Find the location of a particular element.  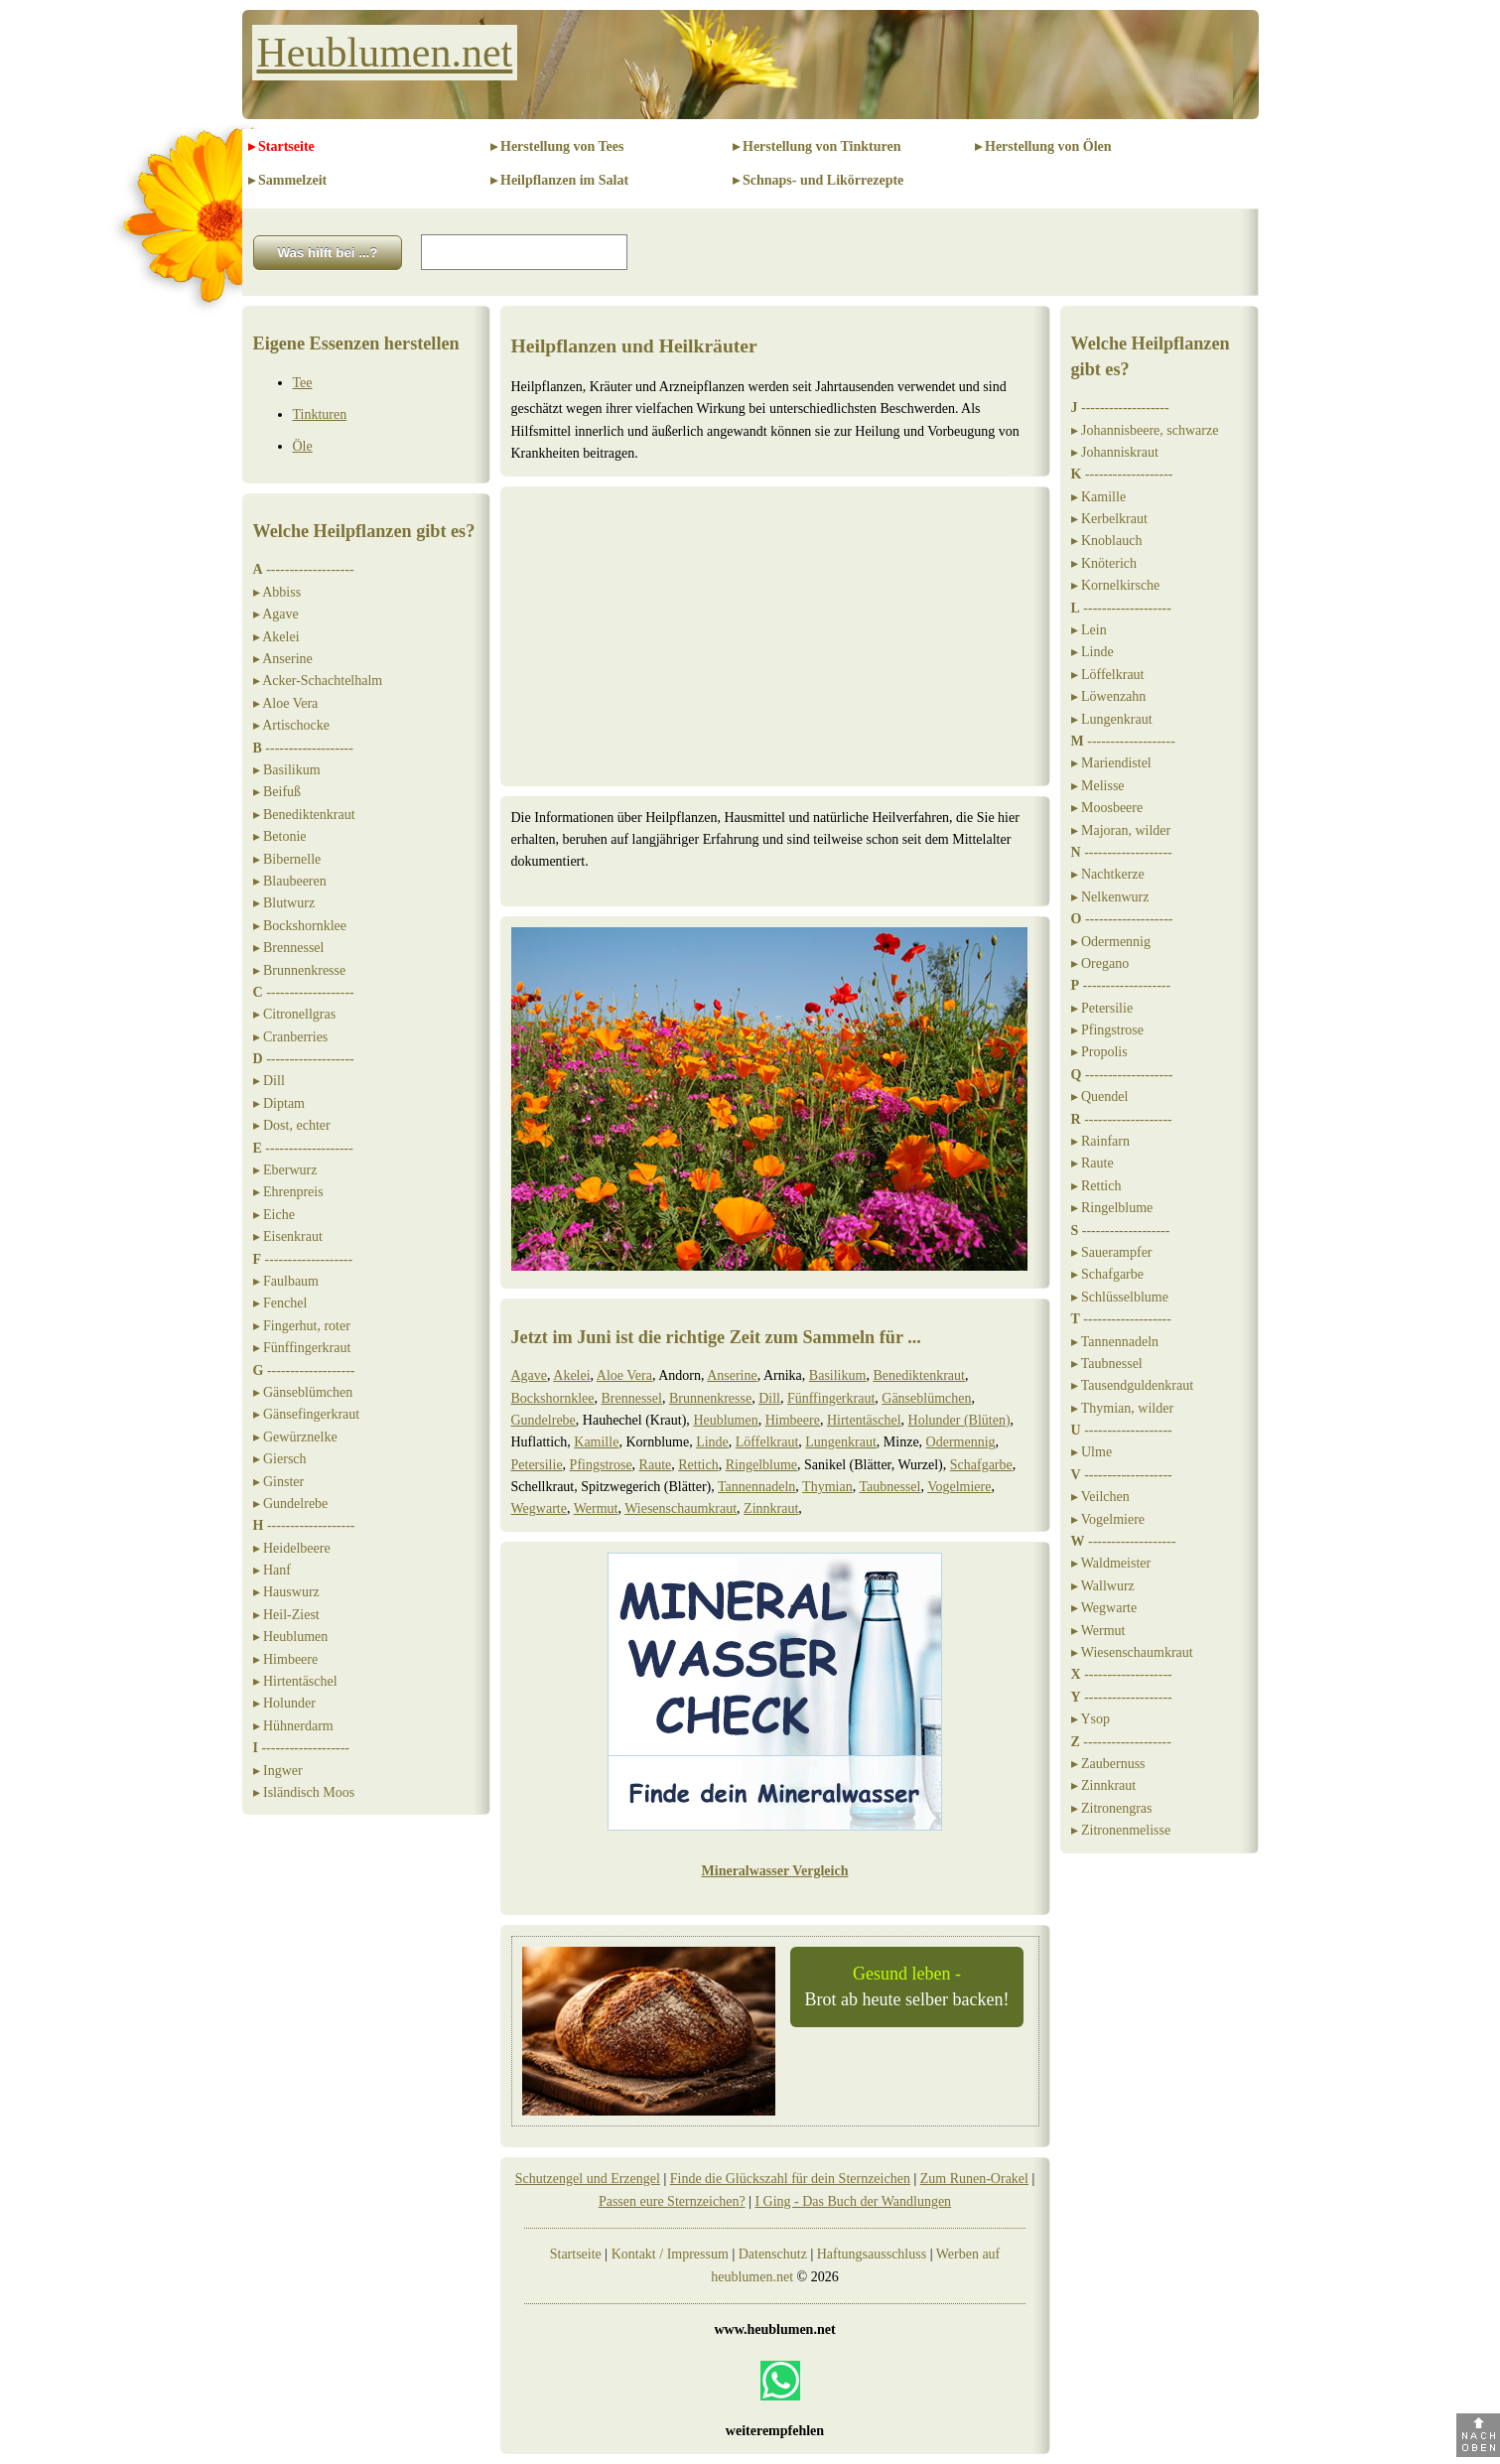

[Advertisement] is located at coordinates (775, 636).